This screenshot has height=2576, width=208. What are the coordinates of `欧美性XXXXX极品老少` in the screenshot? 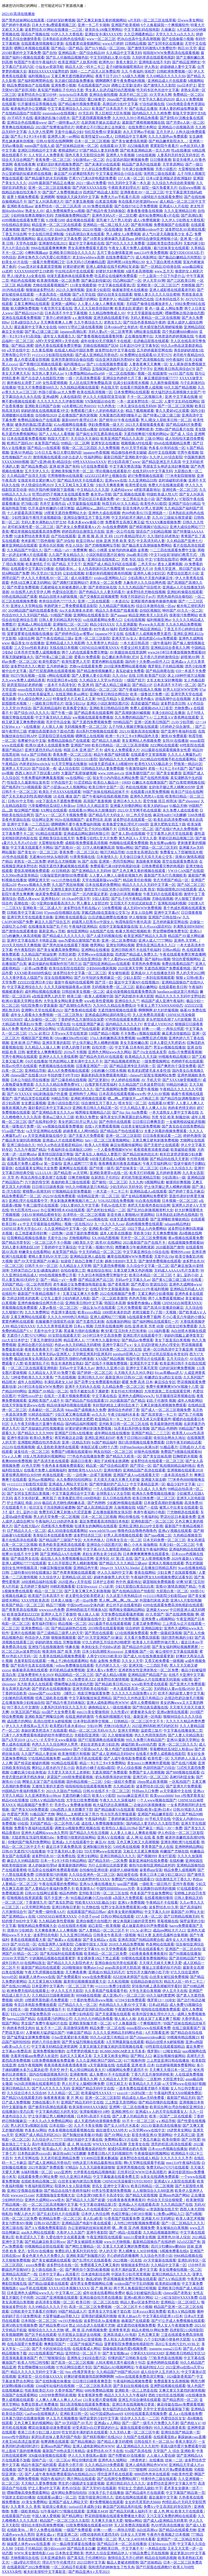 It's located at (153, 764).